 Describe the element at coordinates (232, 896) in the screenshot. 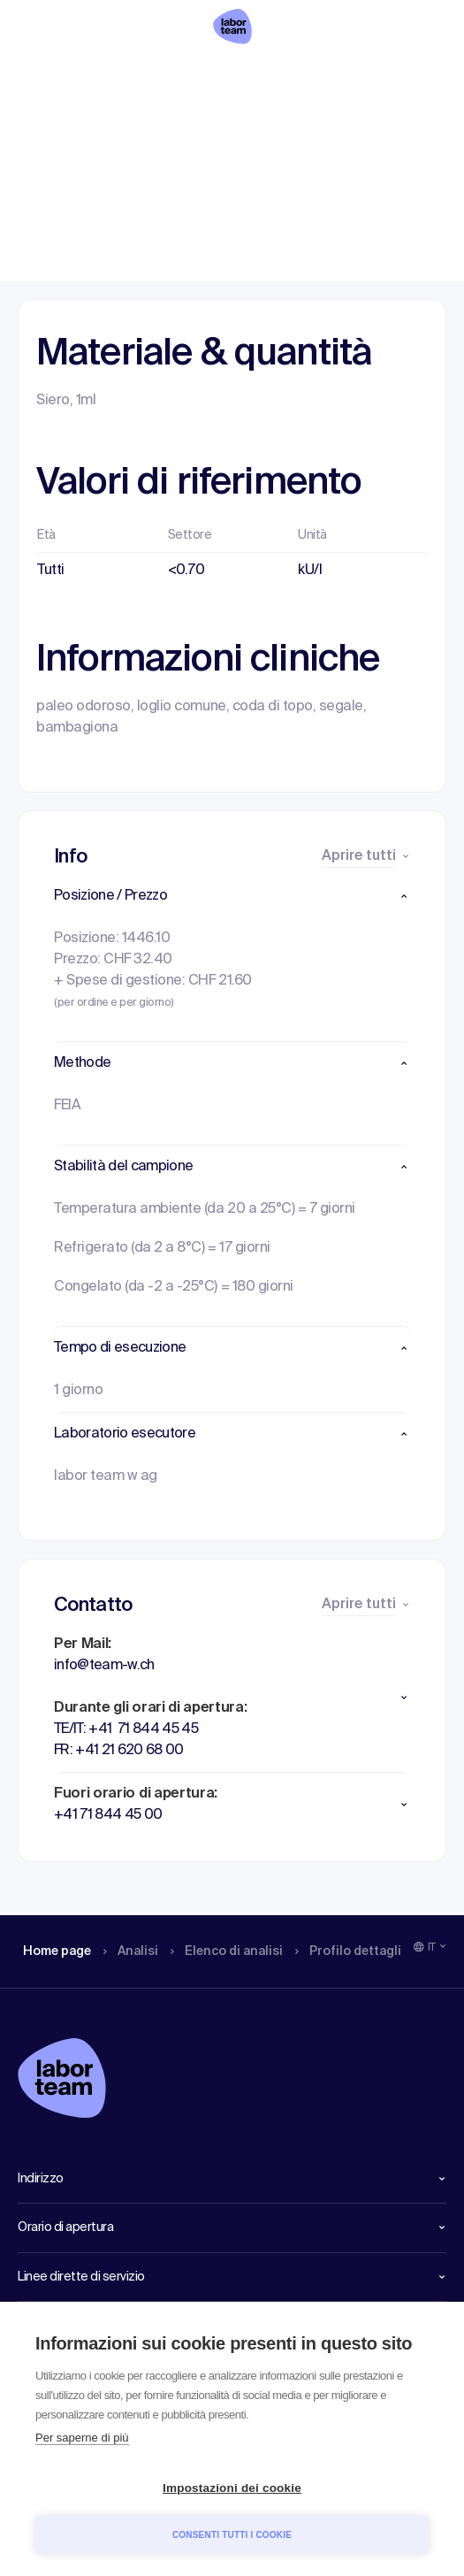

I see `[button]` at that location.